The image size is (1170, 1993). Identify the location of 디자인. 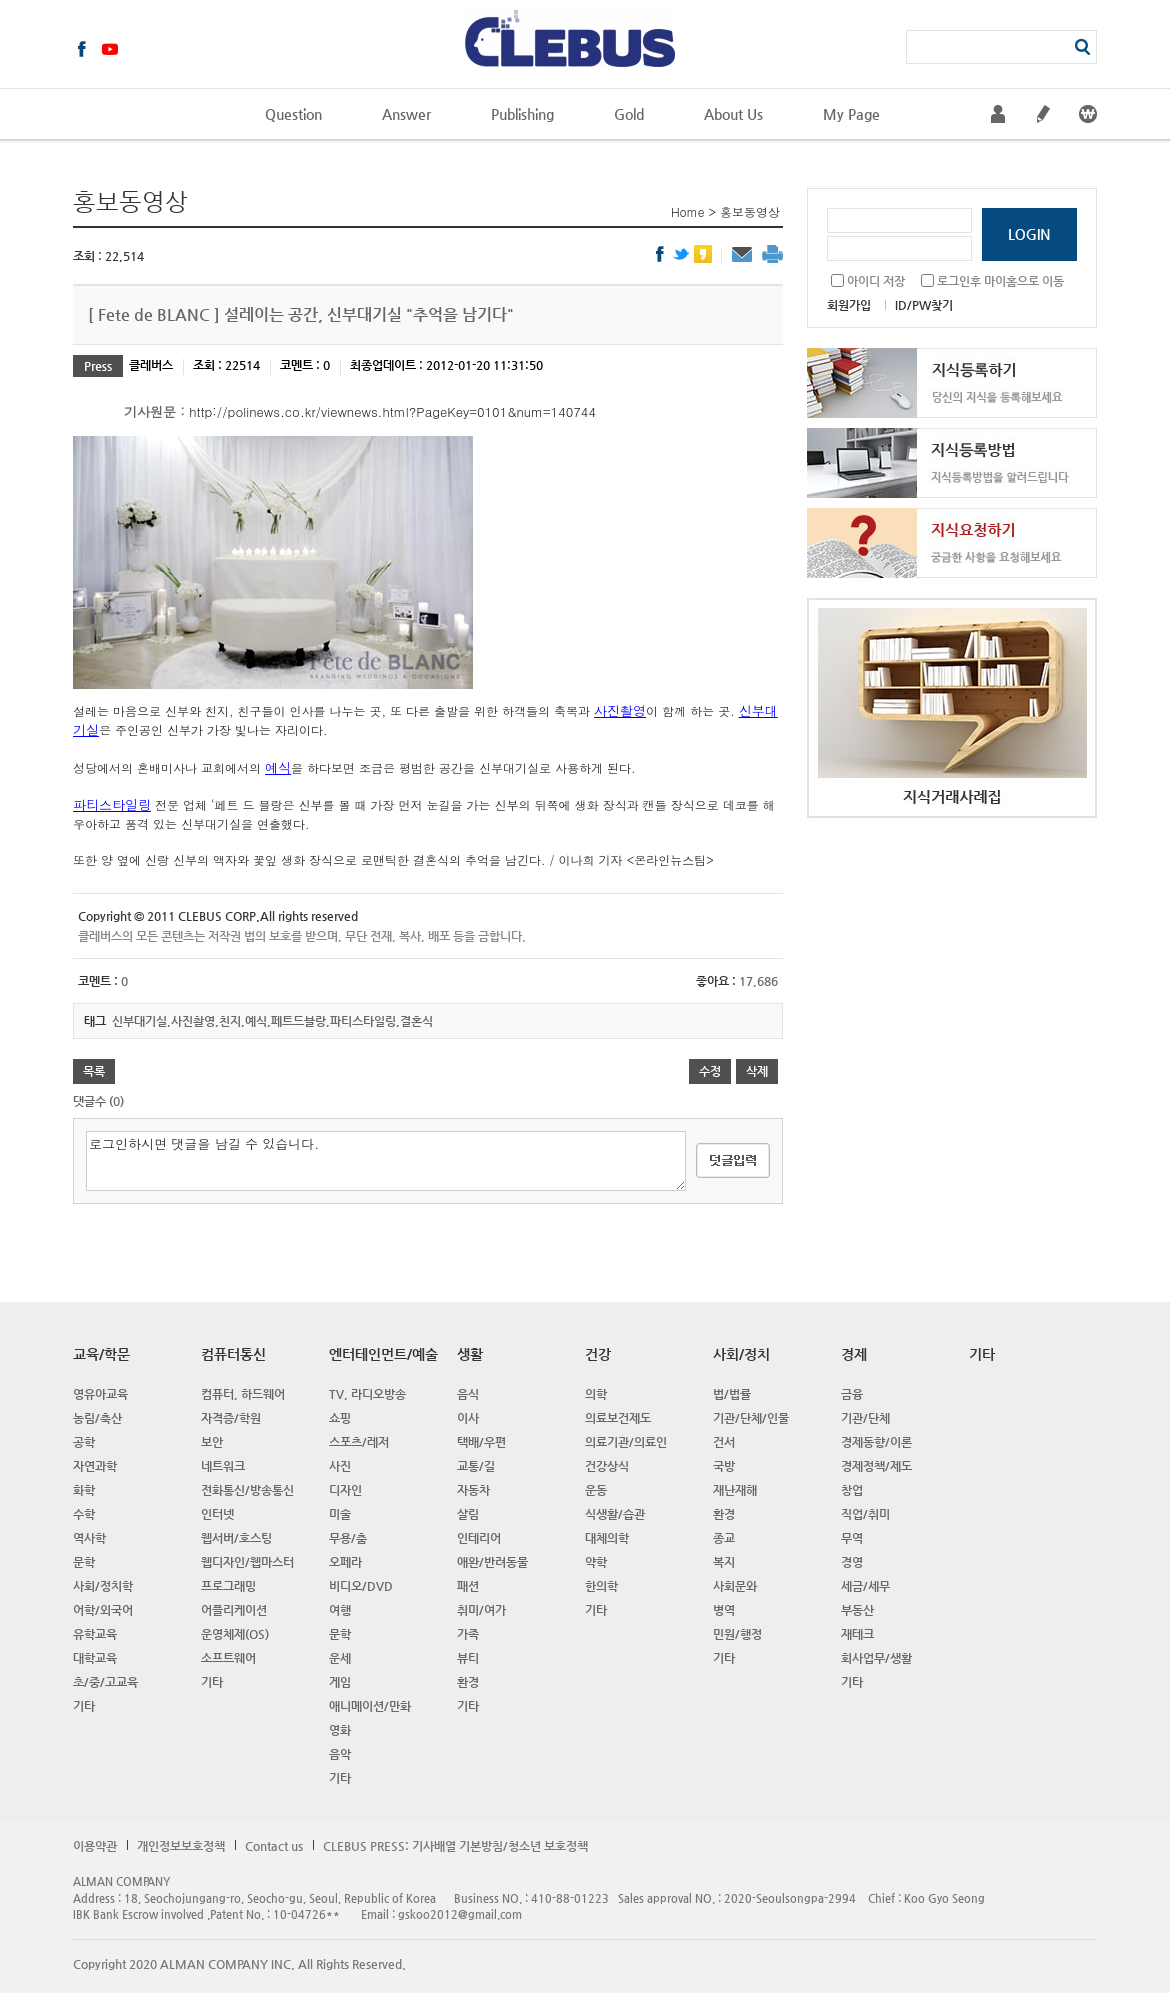
(345, 1490).